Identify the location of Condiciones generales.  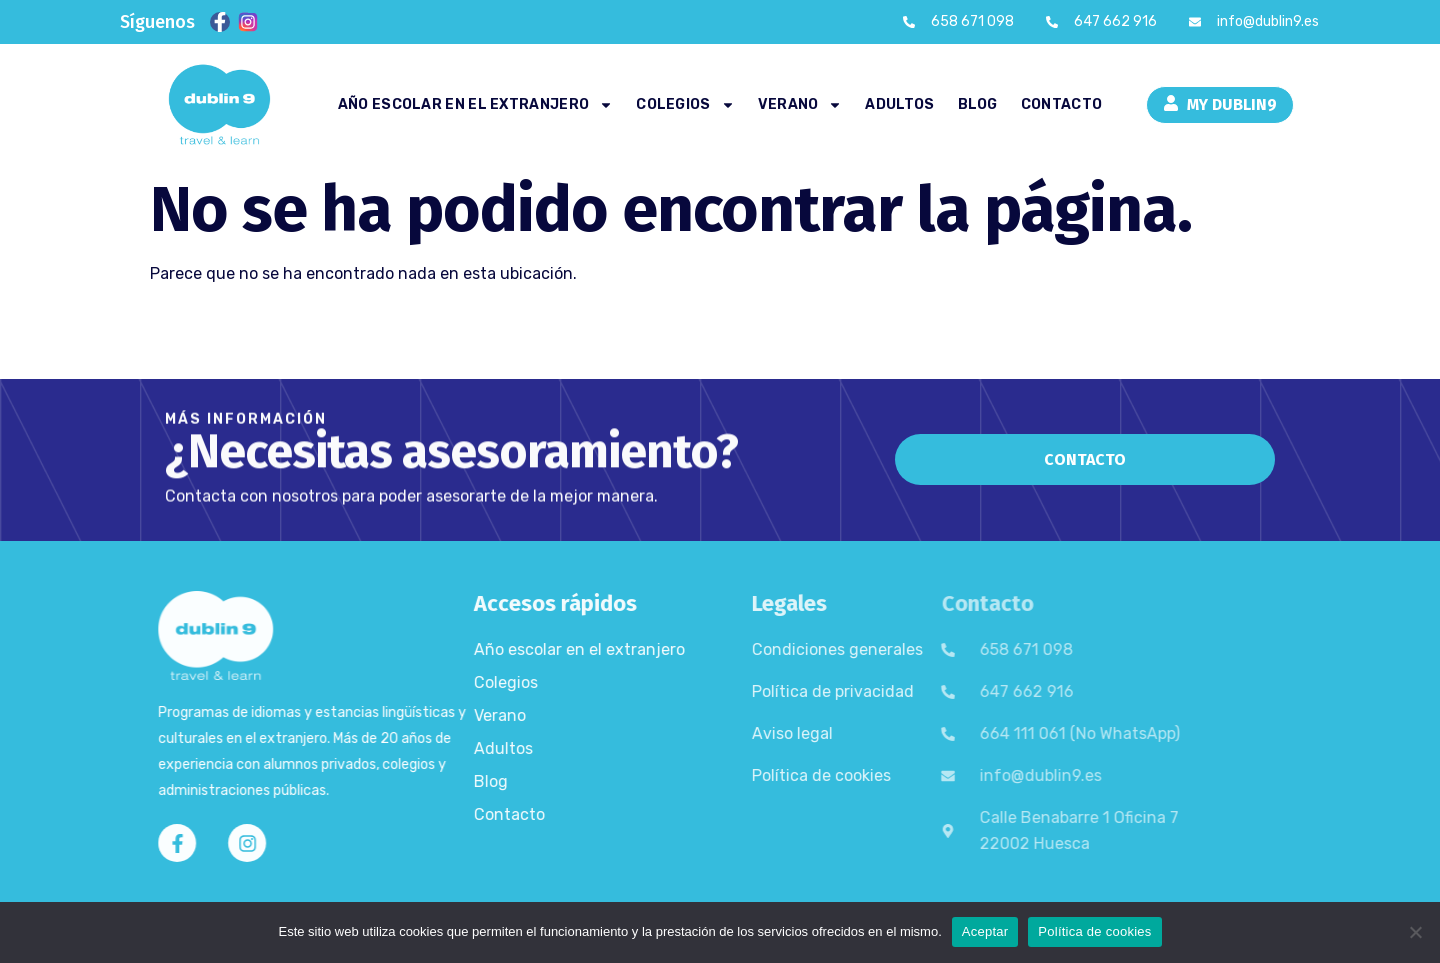
(787, 649).